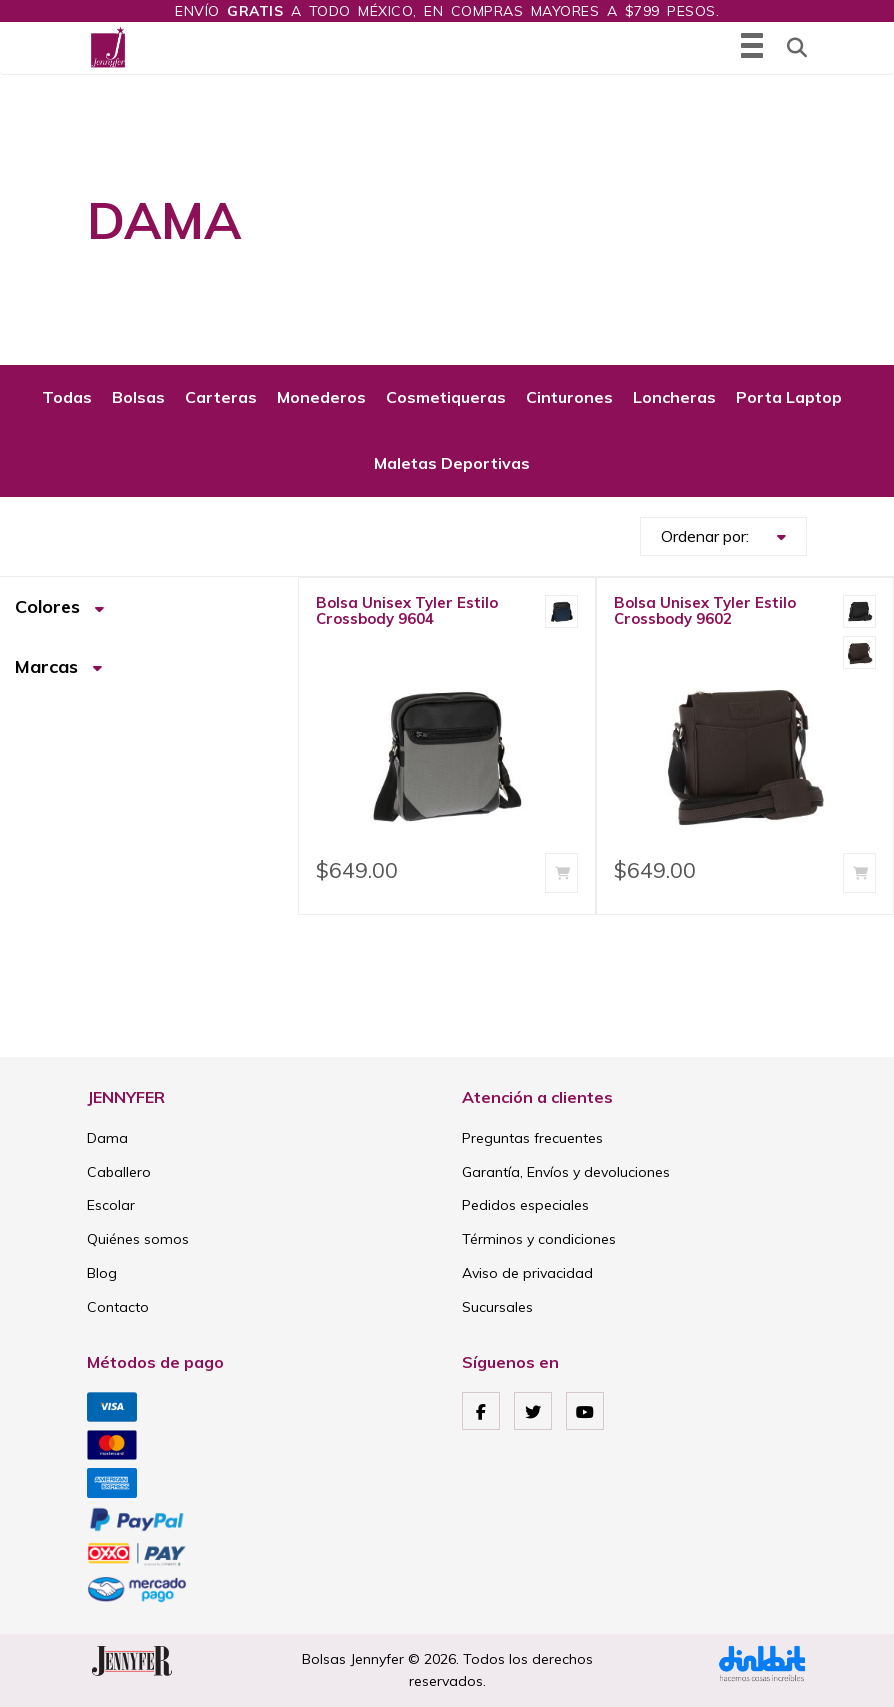  Describe the element at coordinates (407, 610) in the screenshot. I see `Bolsa Unisex Tyler Estilo Crossbody 9604` at that location.